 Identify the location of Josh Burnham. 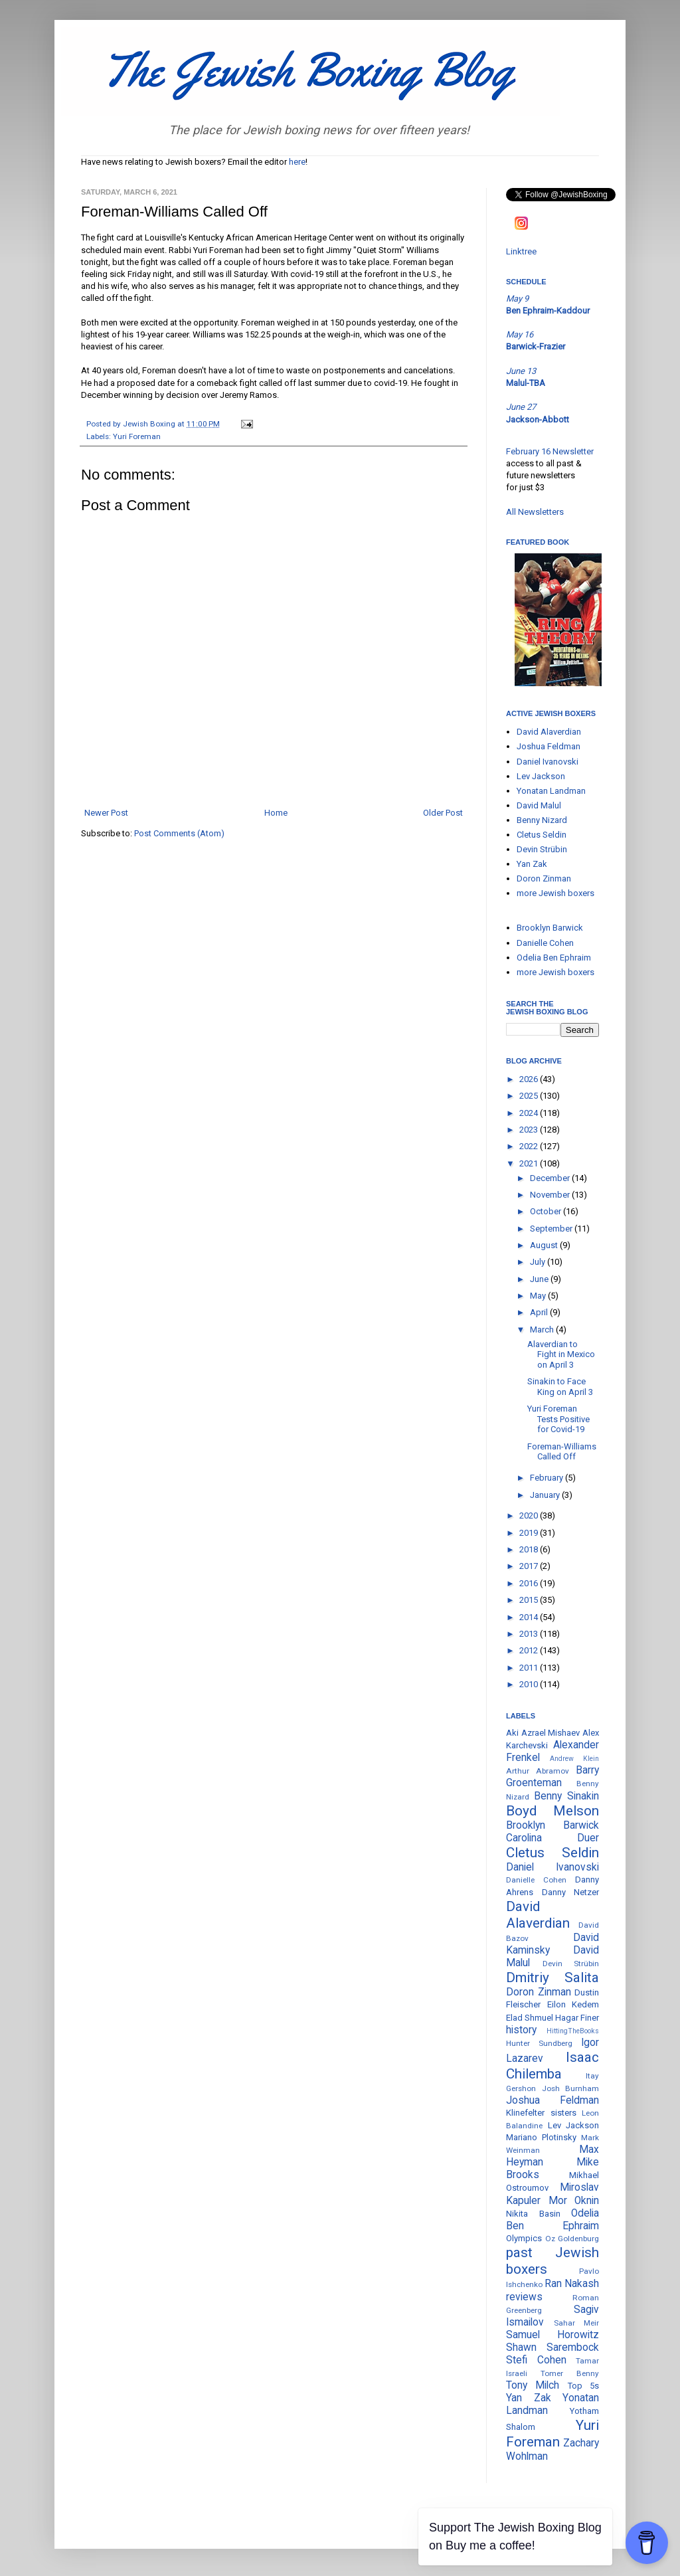
(571, 2088).